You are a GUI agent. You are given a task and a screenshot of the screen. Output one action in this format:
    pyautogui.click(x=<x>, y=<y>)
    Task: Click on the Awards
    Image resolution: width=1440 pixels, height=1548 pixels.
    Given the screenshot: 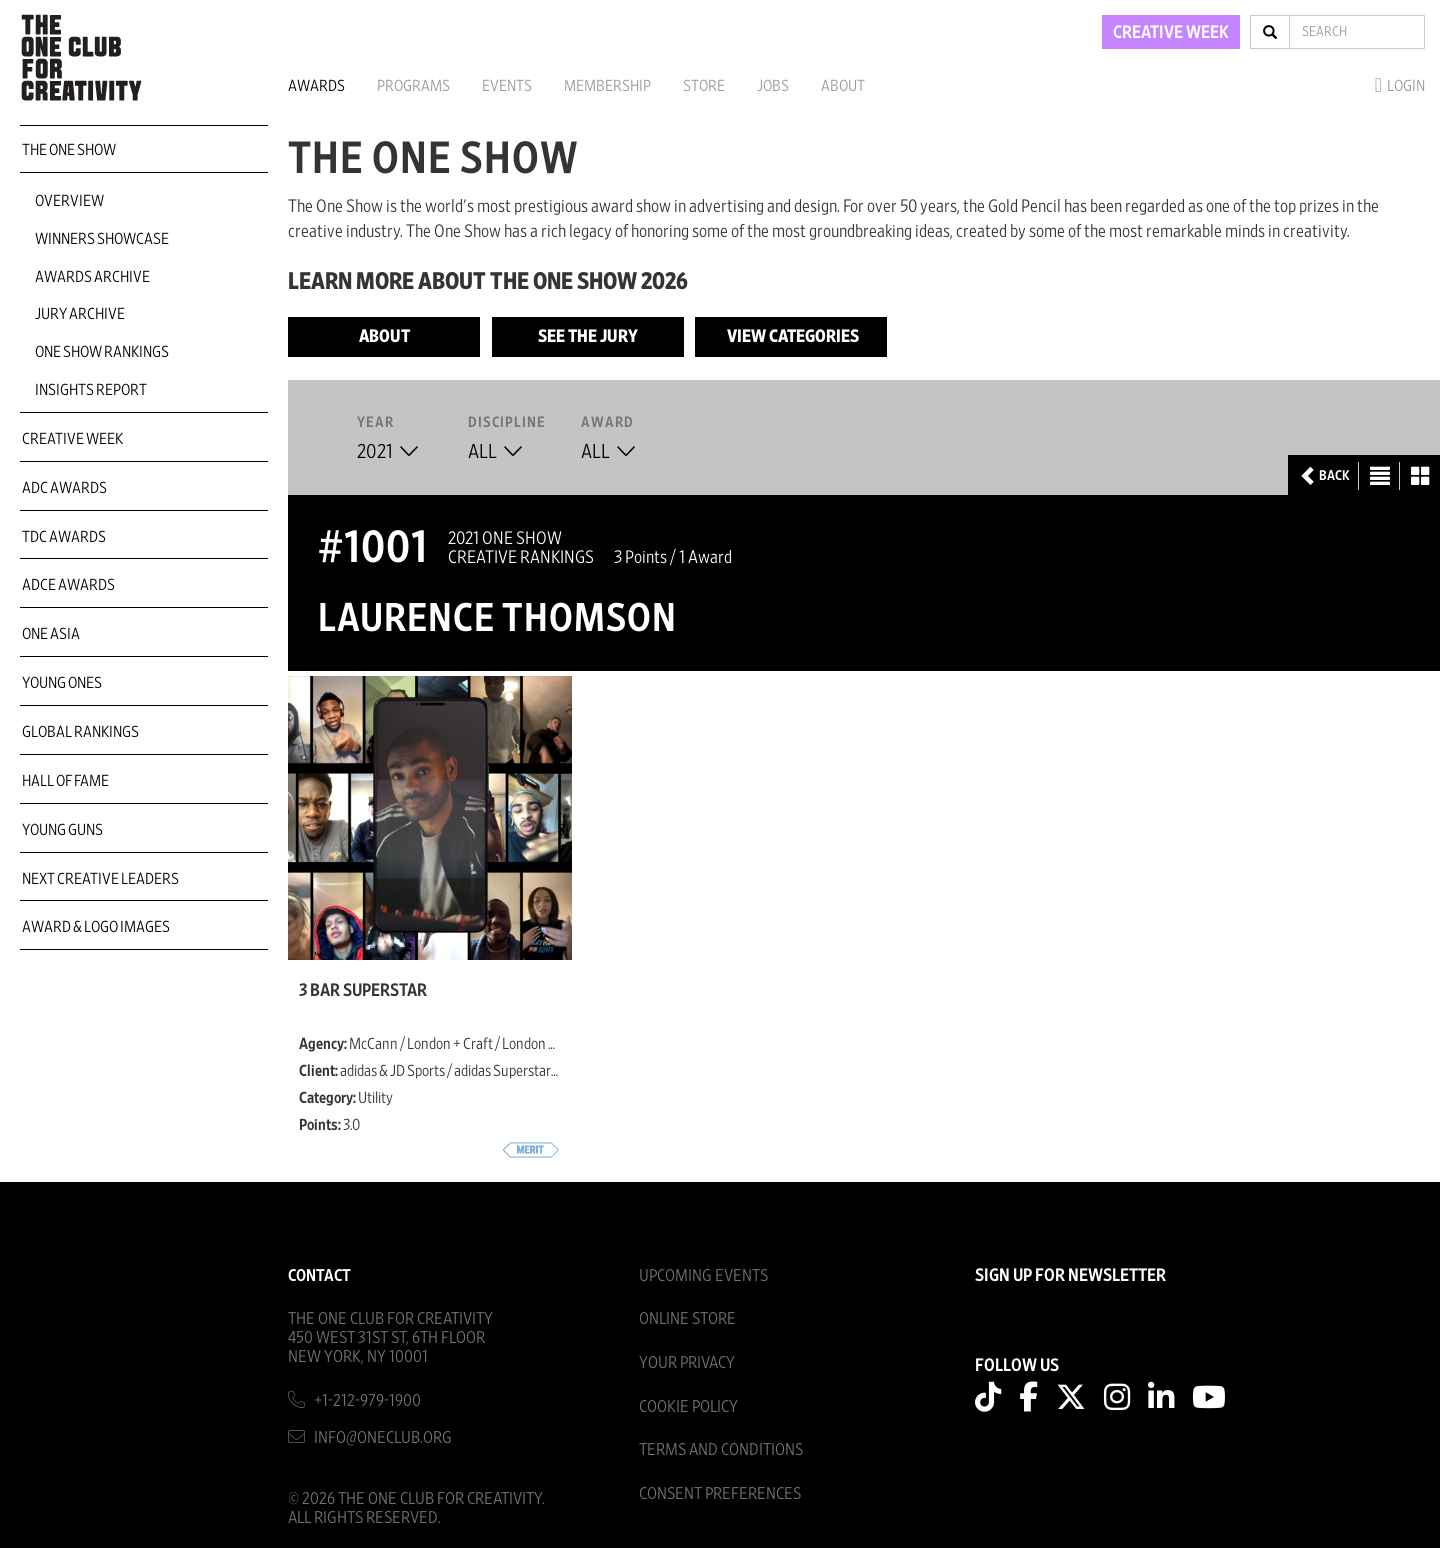 What is the action you would take?
    pyautogui.click(x=316, y=86)
    